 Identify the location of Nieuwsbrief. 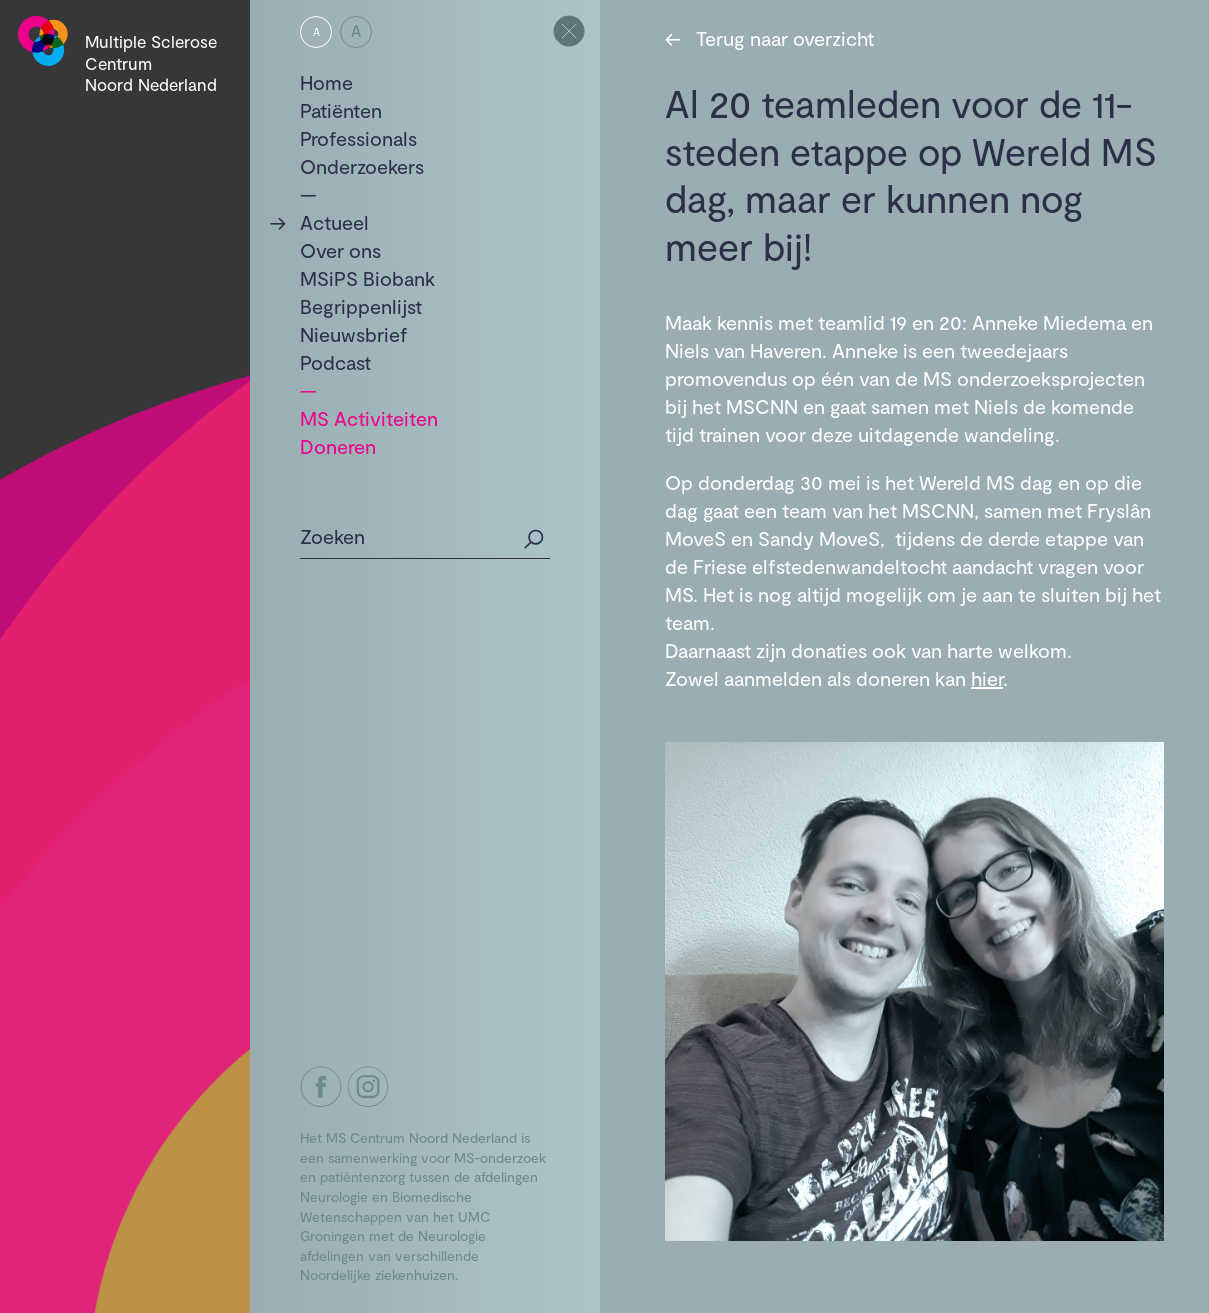
(354, 334).